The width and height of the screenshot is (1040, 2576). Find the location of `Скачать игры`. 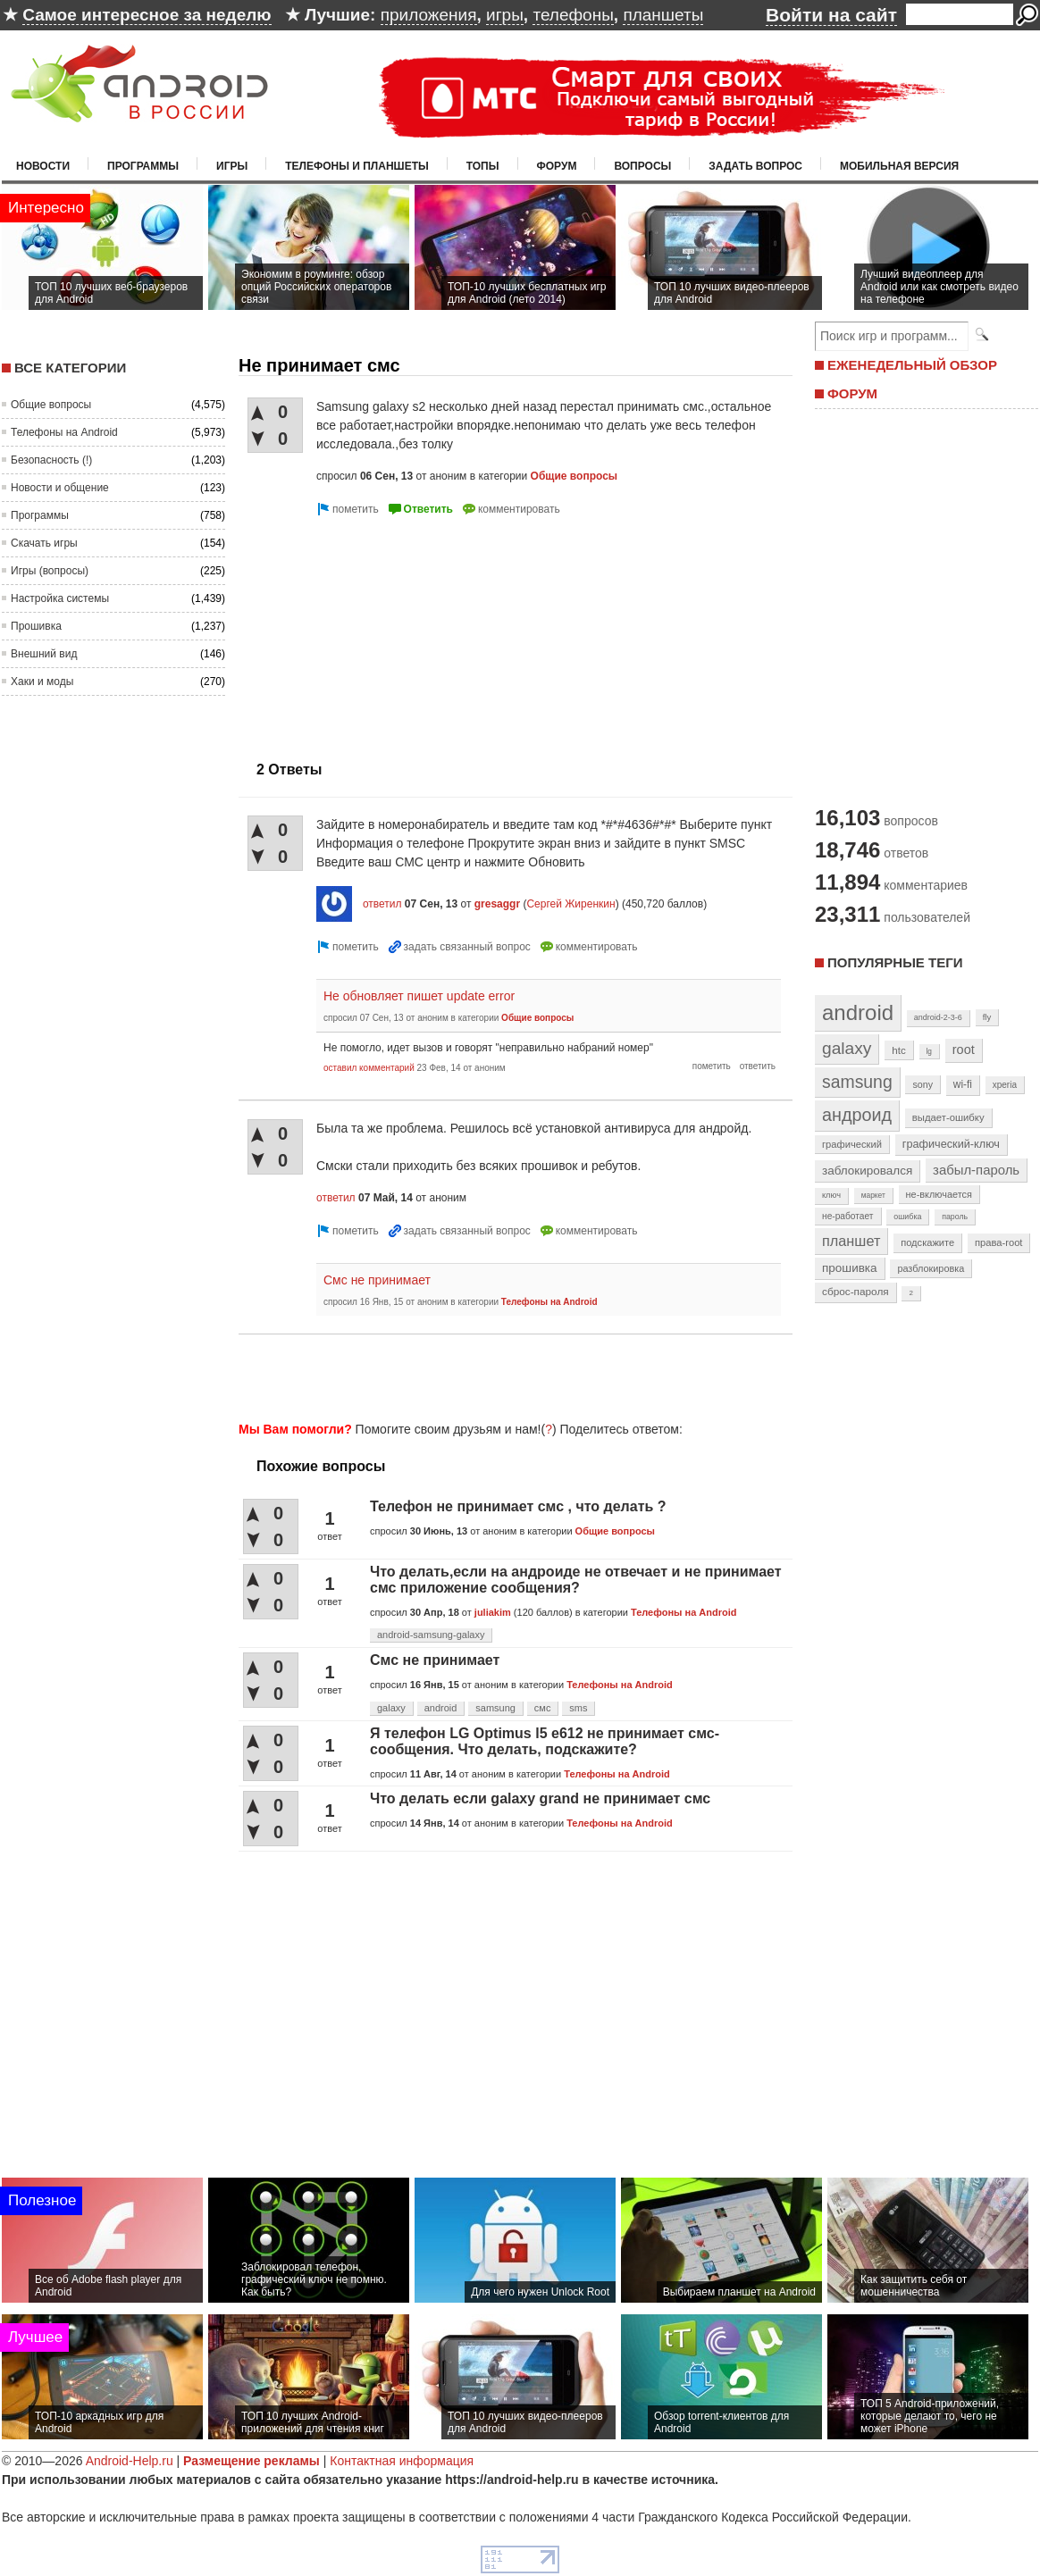

Скачать игры is located at coordinates (44, 543).